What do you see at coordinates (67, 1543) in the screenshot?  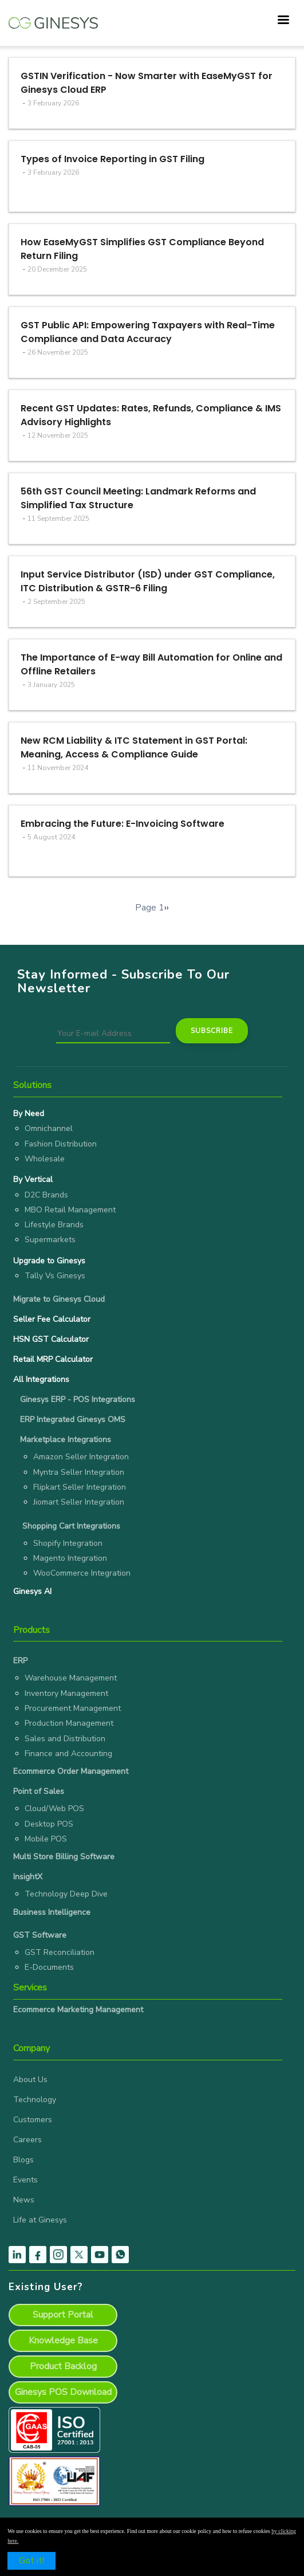 I see `Shopify Integration` at bounding box center [67, 1543].